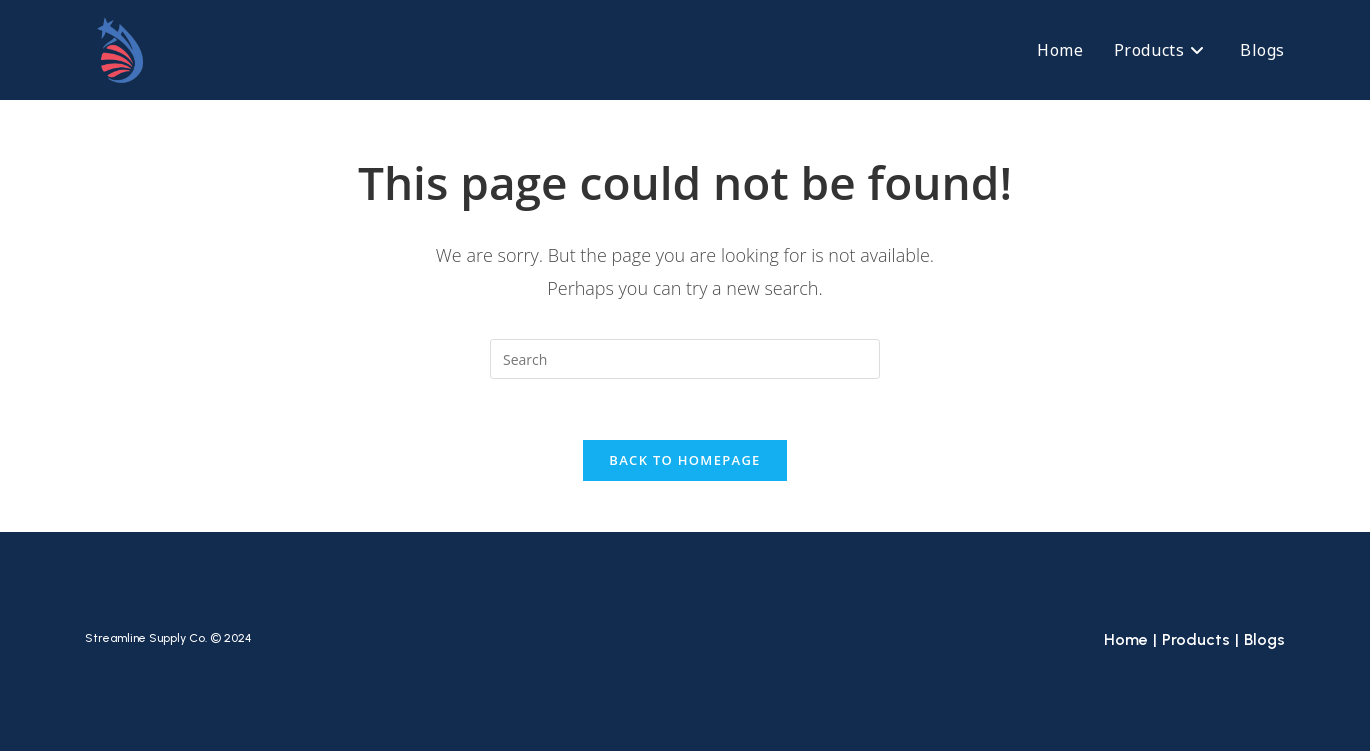  I want to click on Home, so click(1126, 639).